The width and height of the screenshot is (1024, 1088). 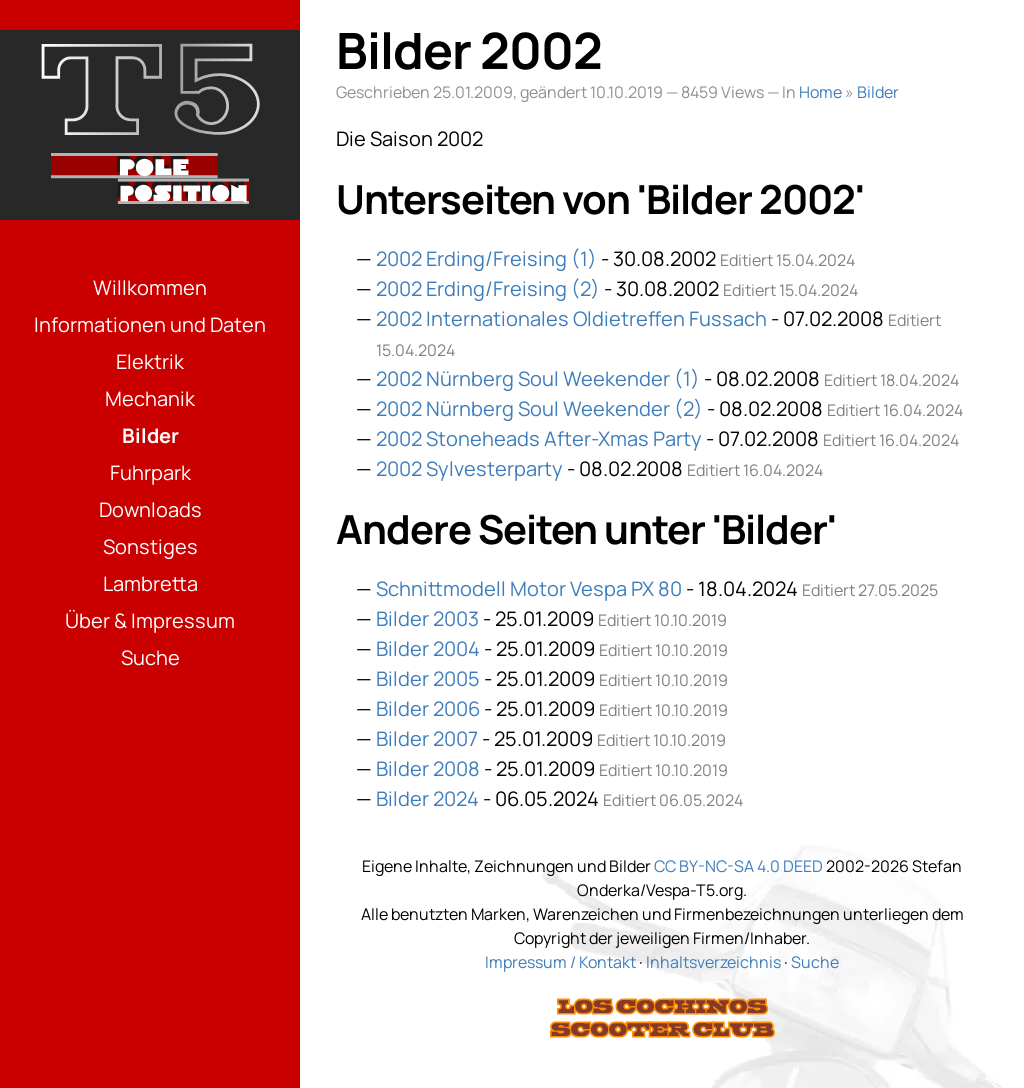 I want to click on Bilder 2006, so click(x=428, y=708).